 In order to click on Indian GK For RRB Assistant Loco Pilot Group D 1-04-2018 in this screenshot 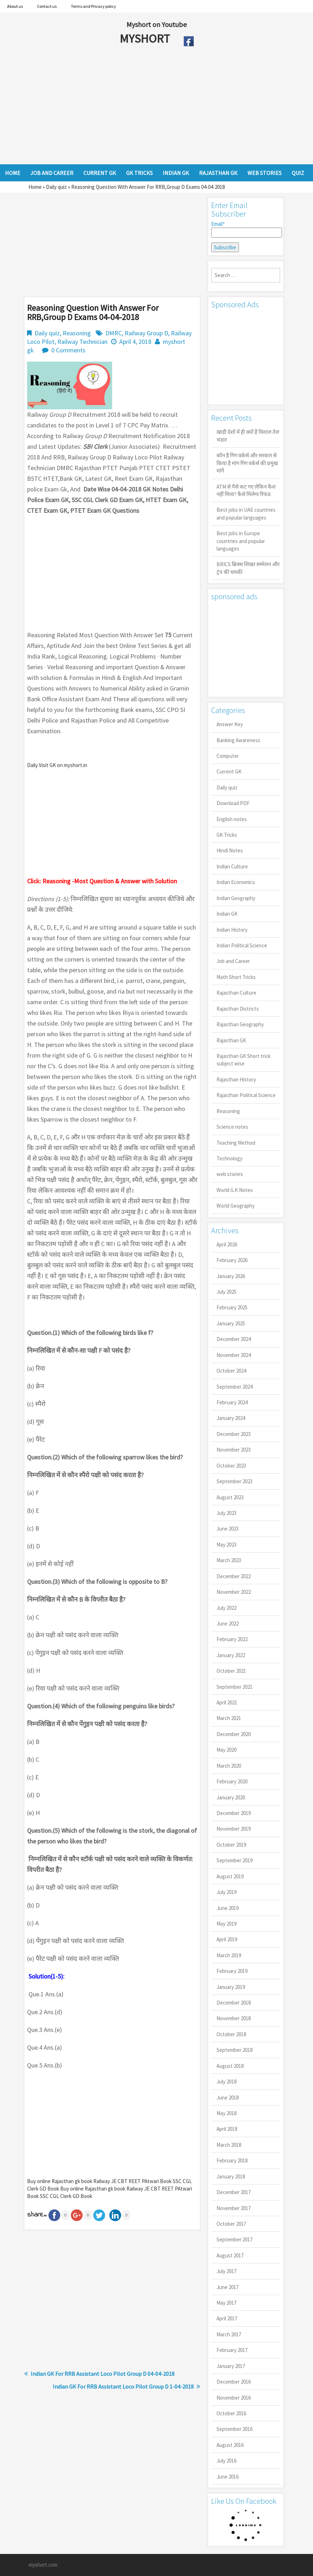, I will do `click(123, 2386)`.